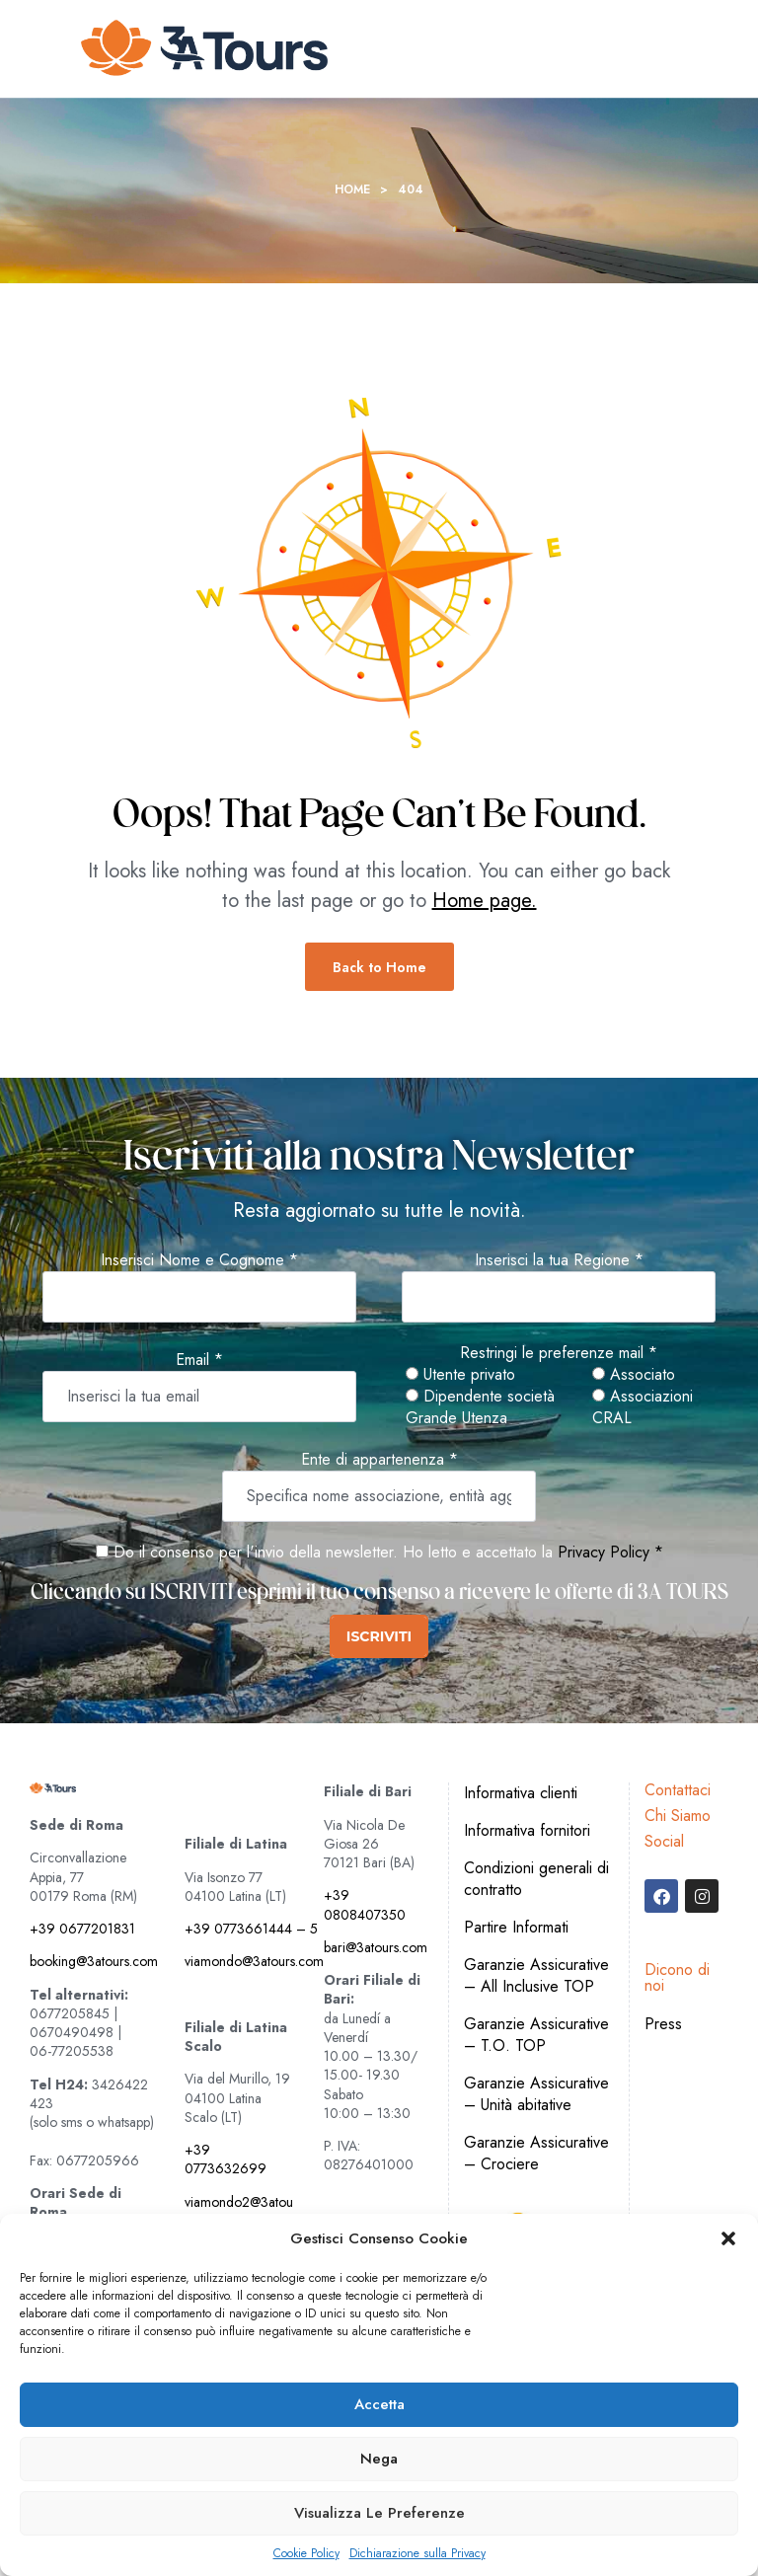 The image size is (758, 2576). I want to click on +39 0677201831, so click(82, 1928).